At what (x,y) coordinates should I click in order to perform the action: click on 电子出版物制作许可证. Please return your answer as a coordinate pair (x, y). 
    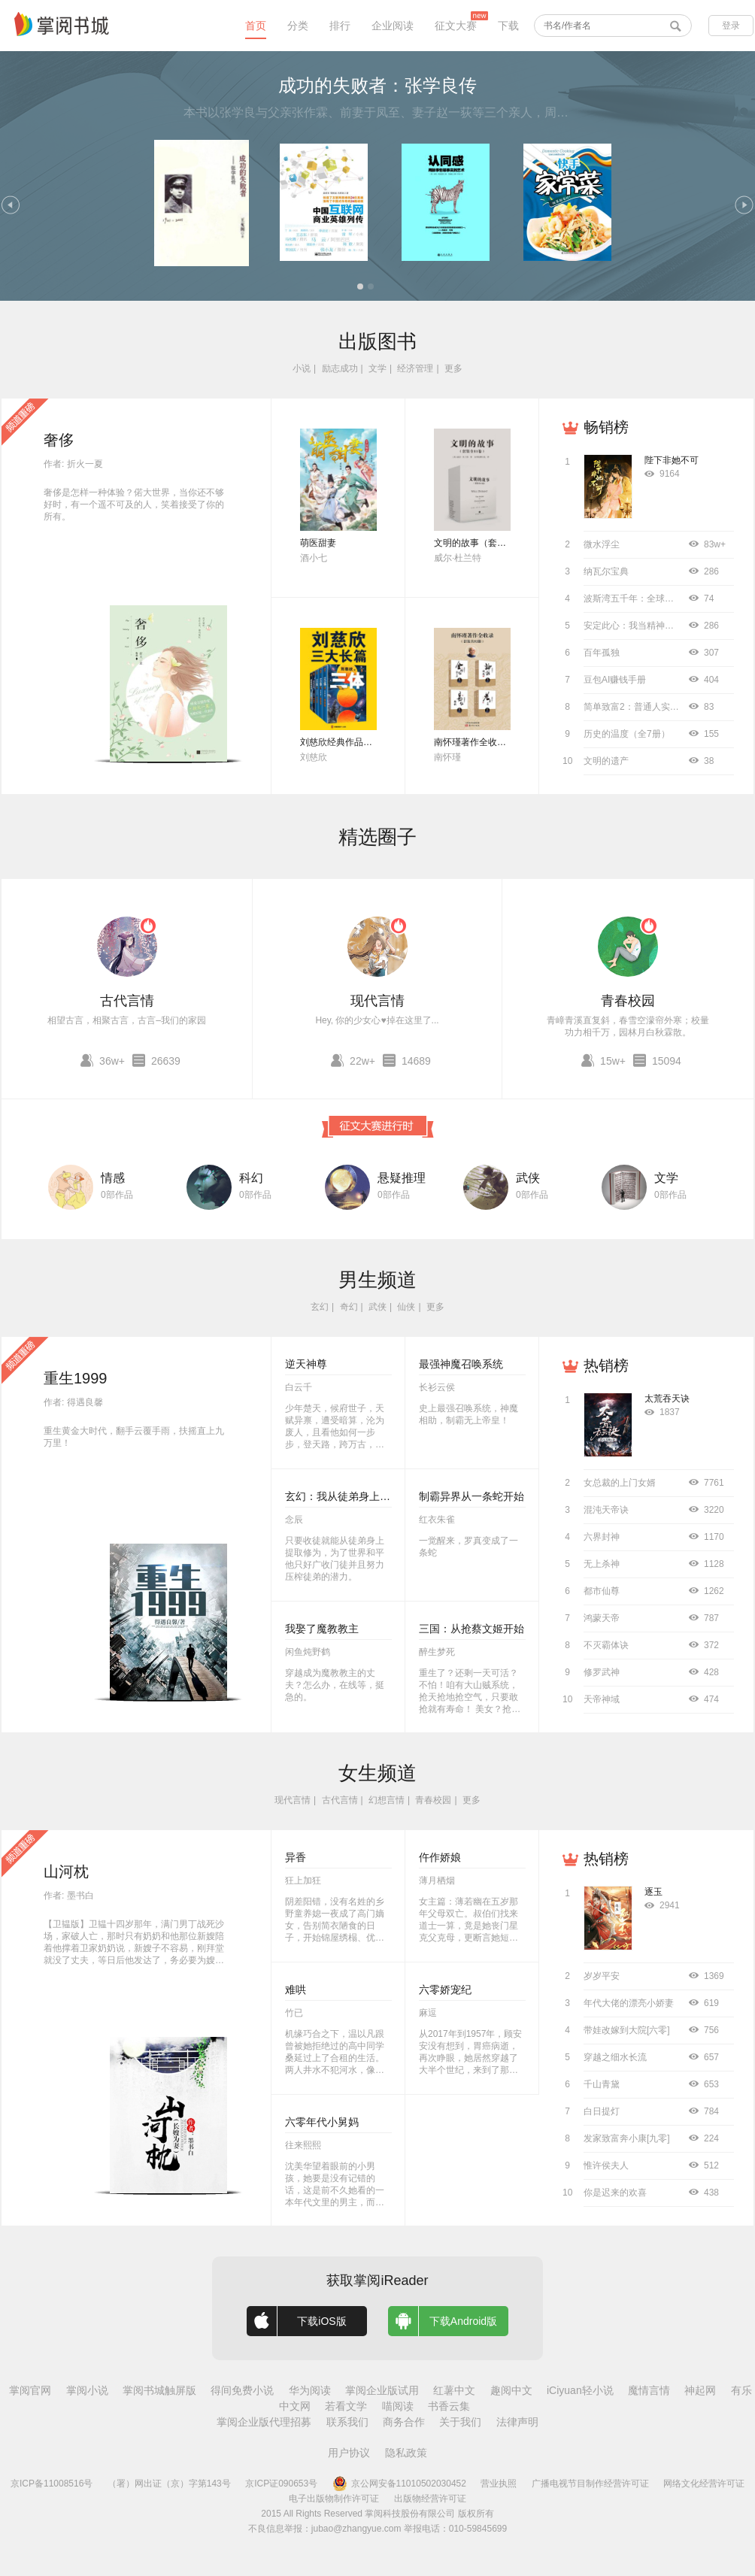
    Looking at the image, I should click on (334, 2498).